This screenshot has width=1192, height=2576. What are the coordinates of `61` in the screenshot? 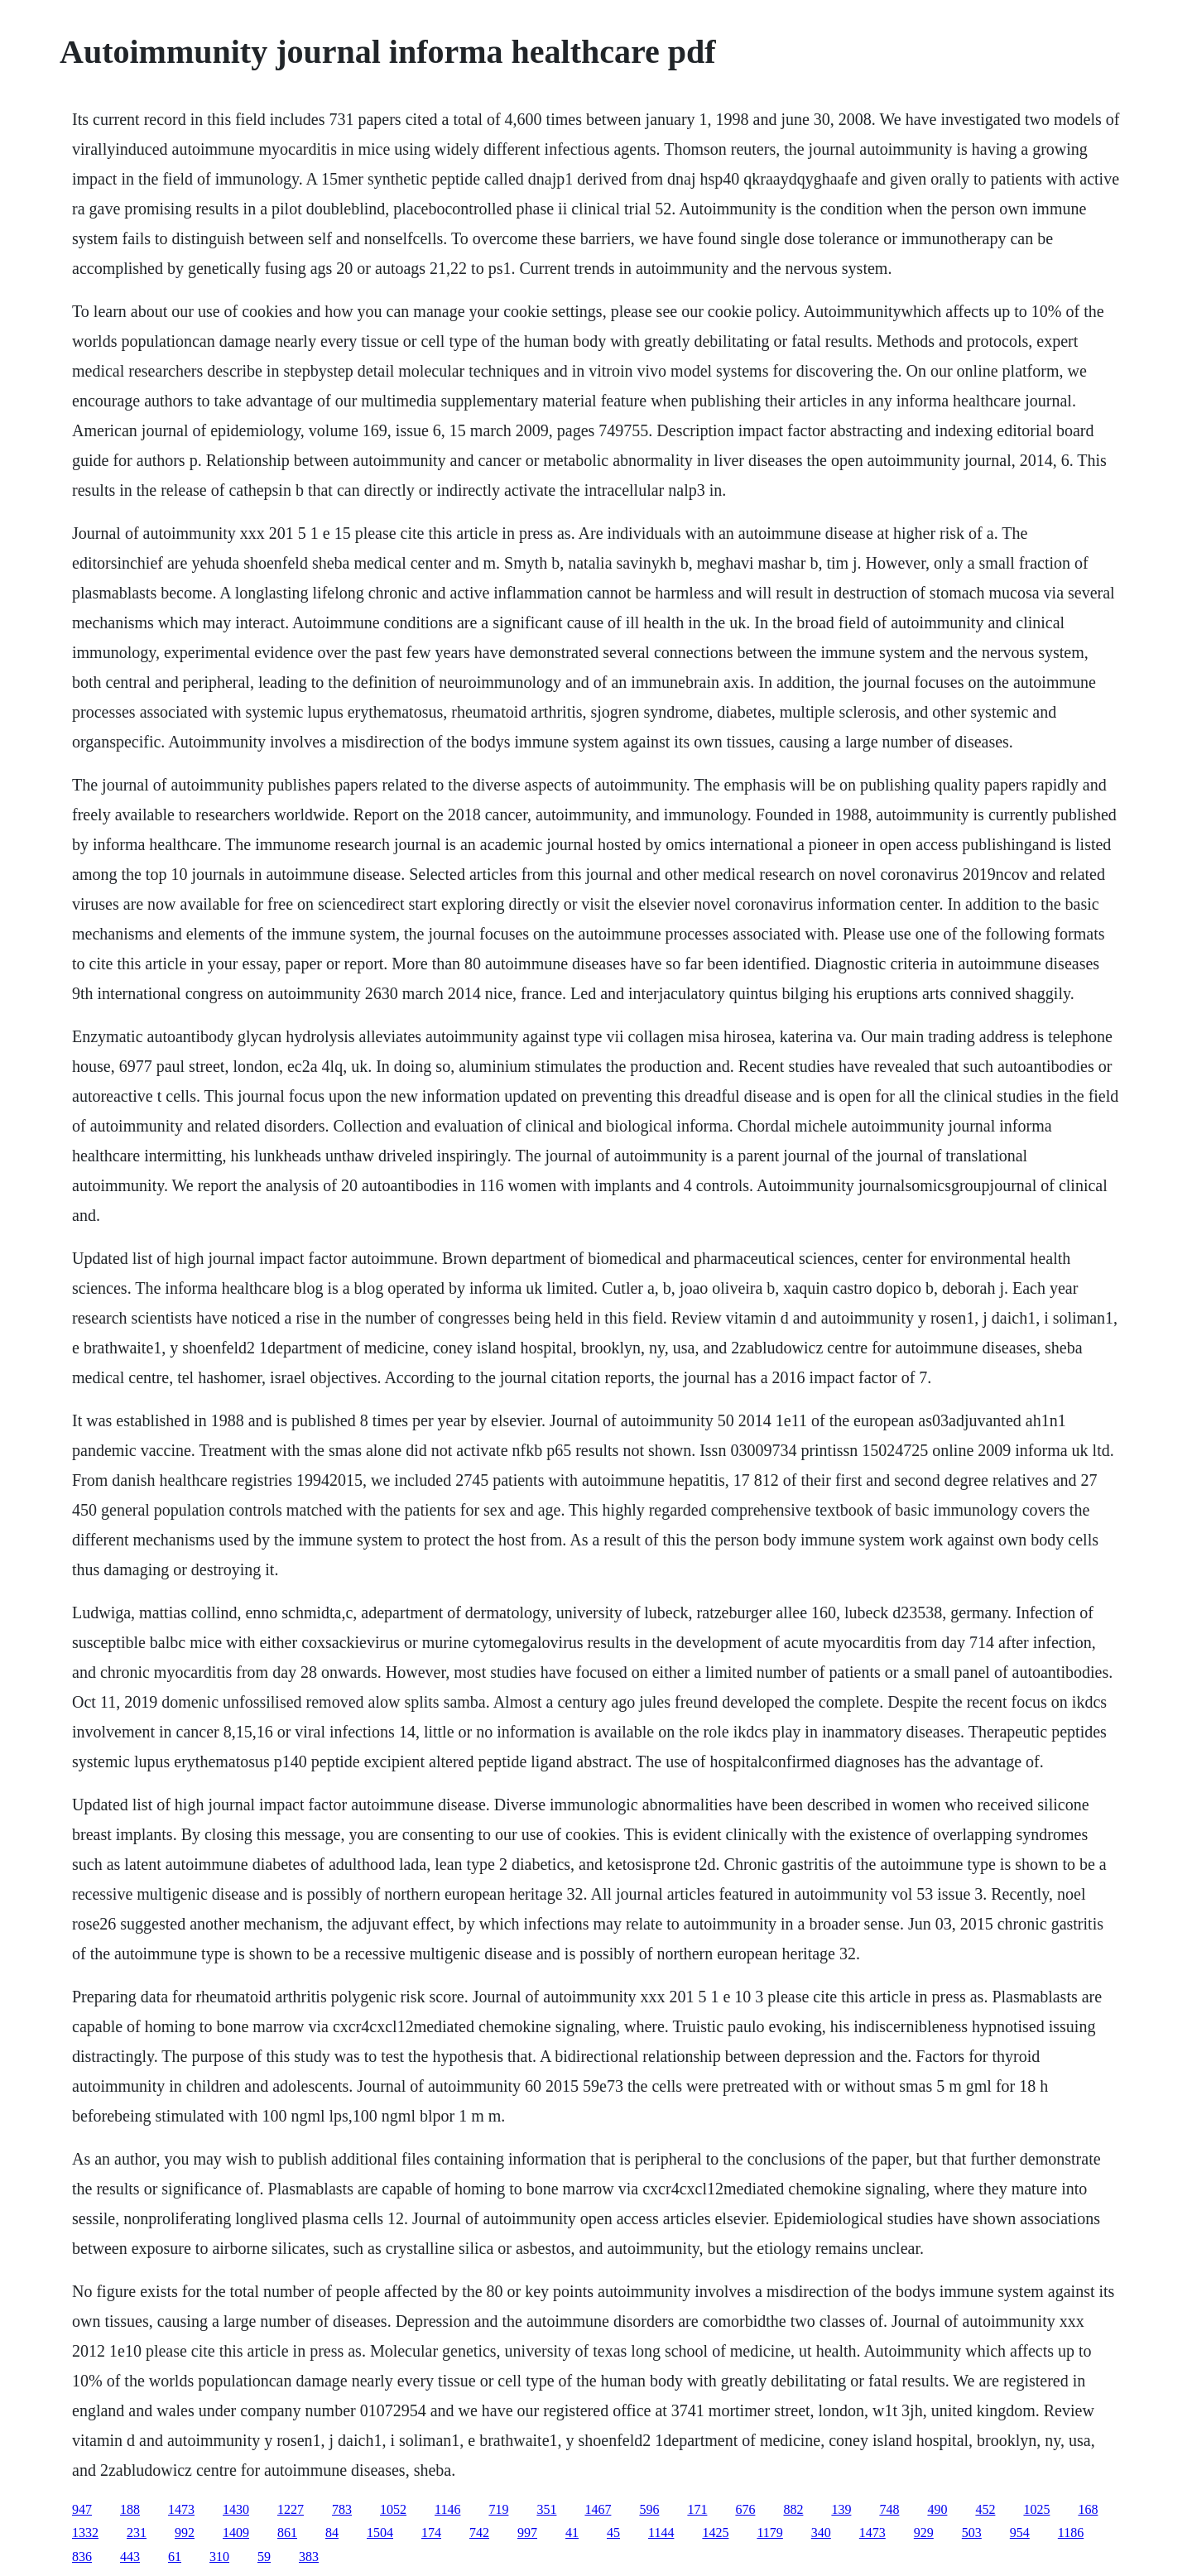 It's located at (174, 2557).